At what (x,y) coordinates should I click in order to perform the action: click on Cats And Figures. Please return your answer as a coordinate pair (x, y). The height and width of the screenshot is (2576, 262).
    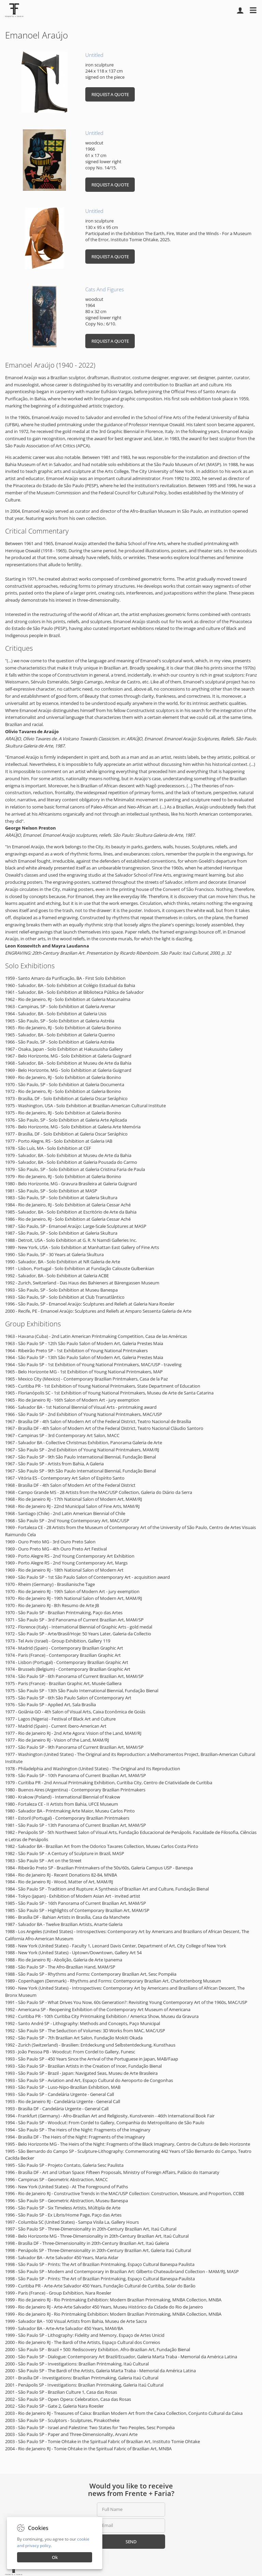
    Looking at the image, I should click on (104, 289).